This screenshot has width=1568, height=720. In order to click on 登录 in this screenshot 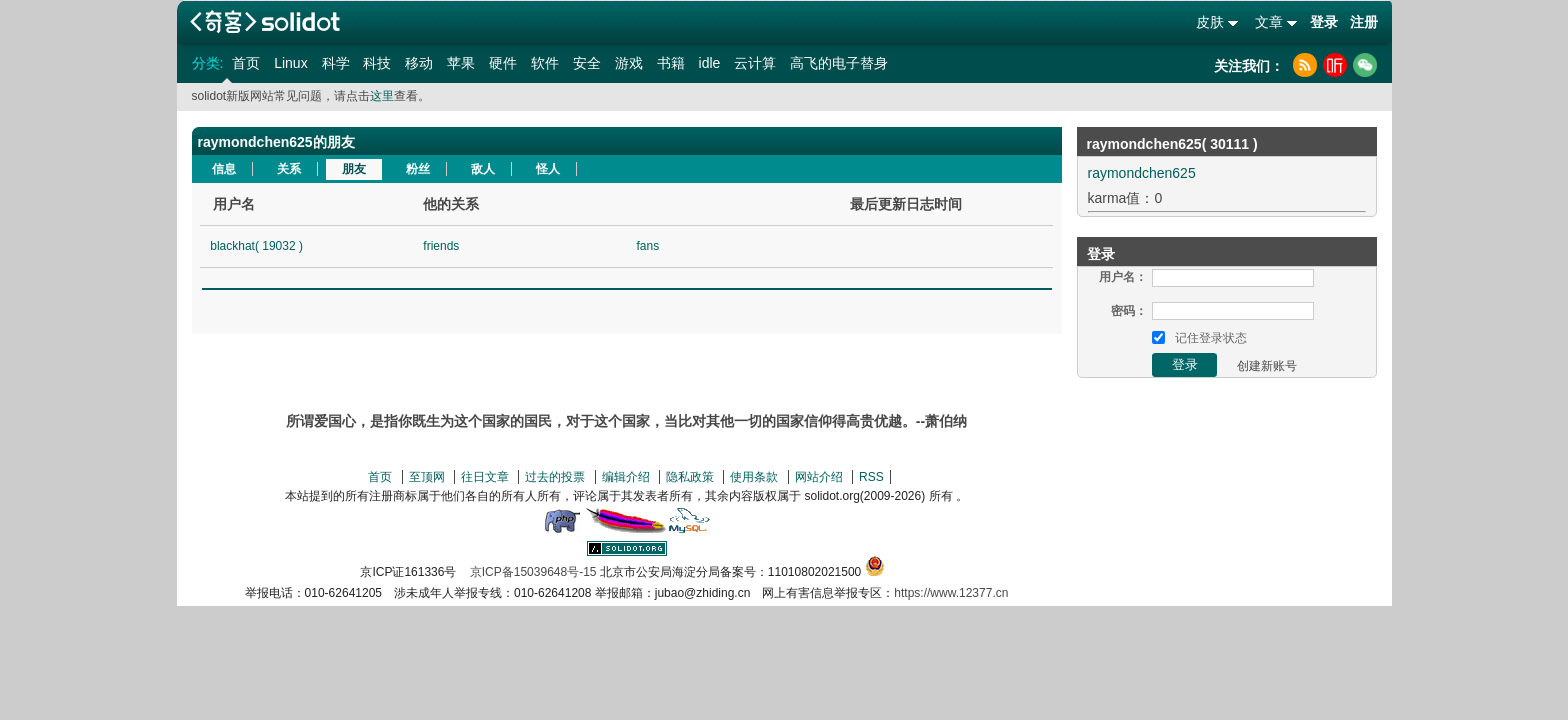, I will do `click(1324, 22)`.